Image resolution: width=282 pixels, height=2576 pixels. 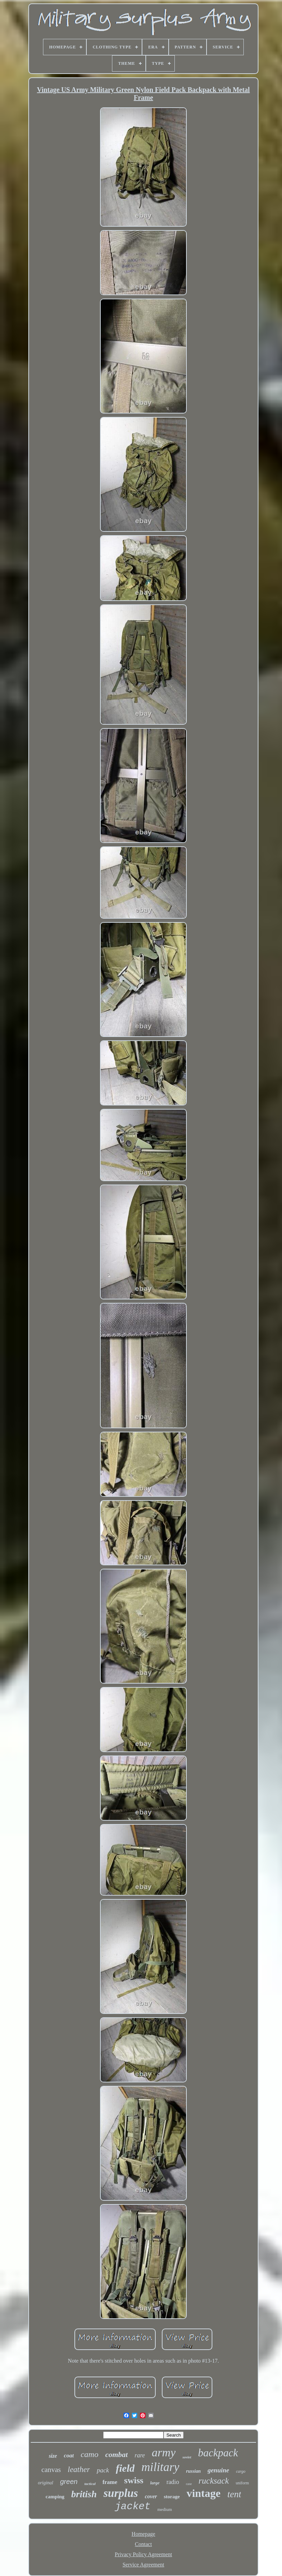 I want to click on tactical, so click(x=90, y=2484).